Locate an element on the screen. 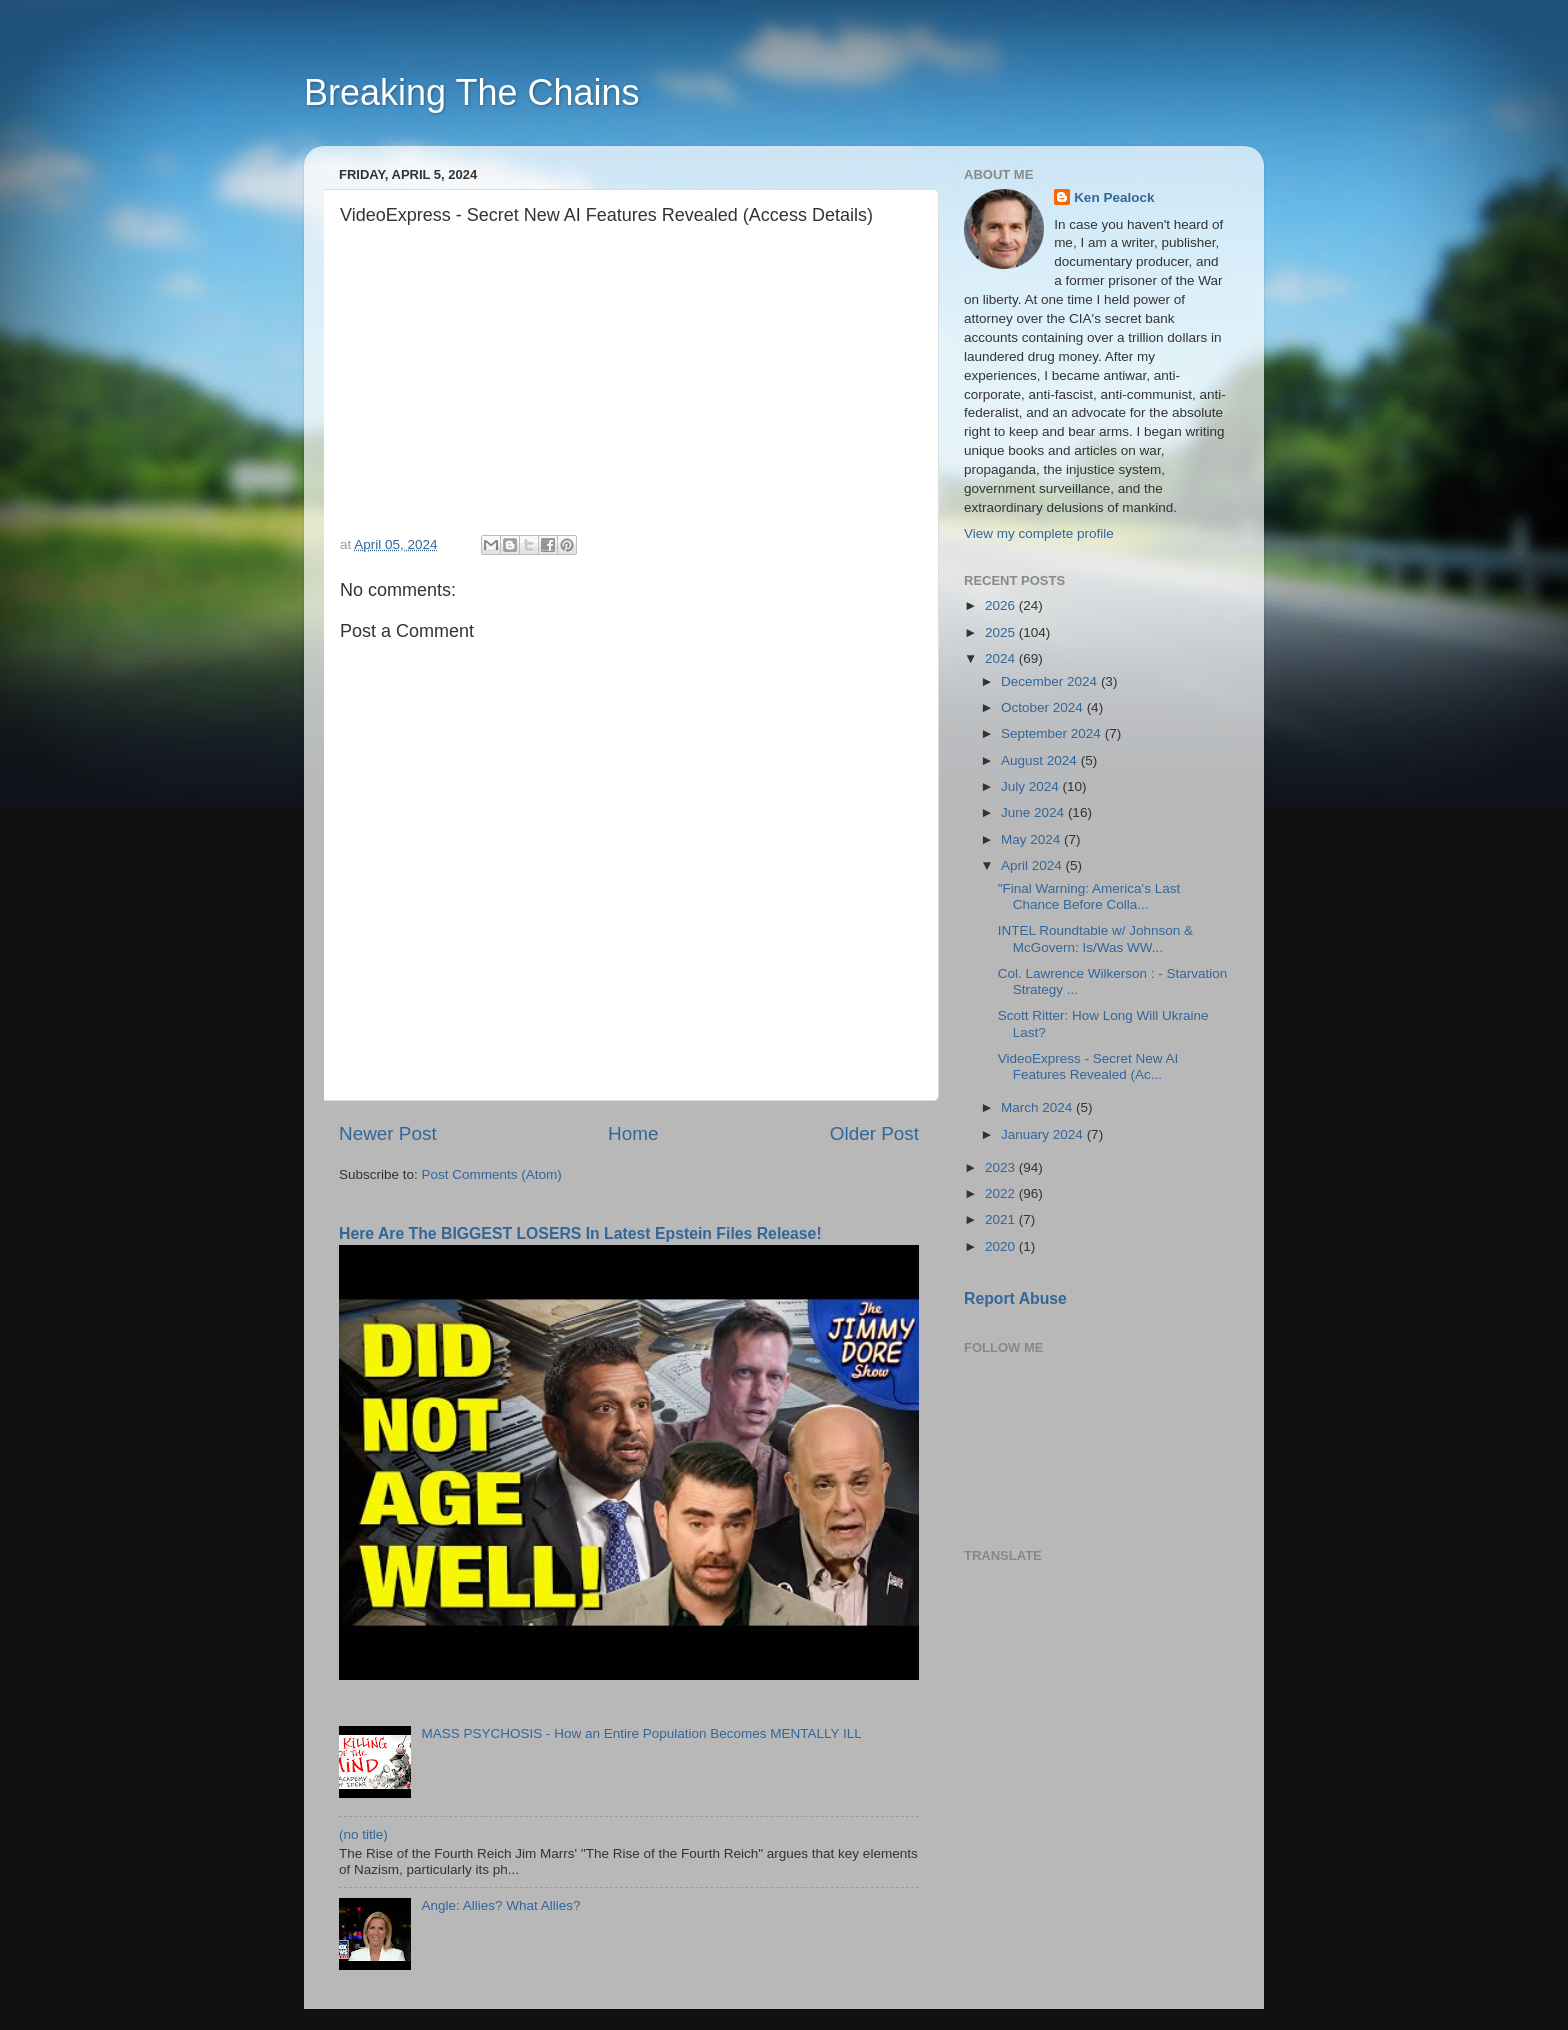  View my complete profile is located at coordinates (1039, 533).